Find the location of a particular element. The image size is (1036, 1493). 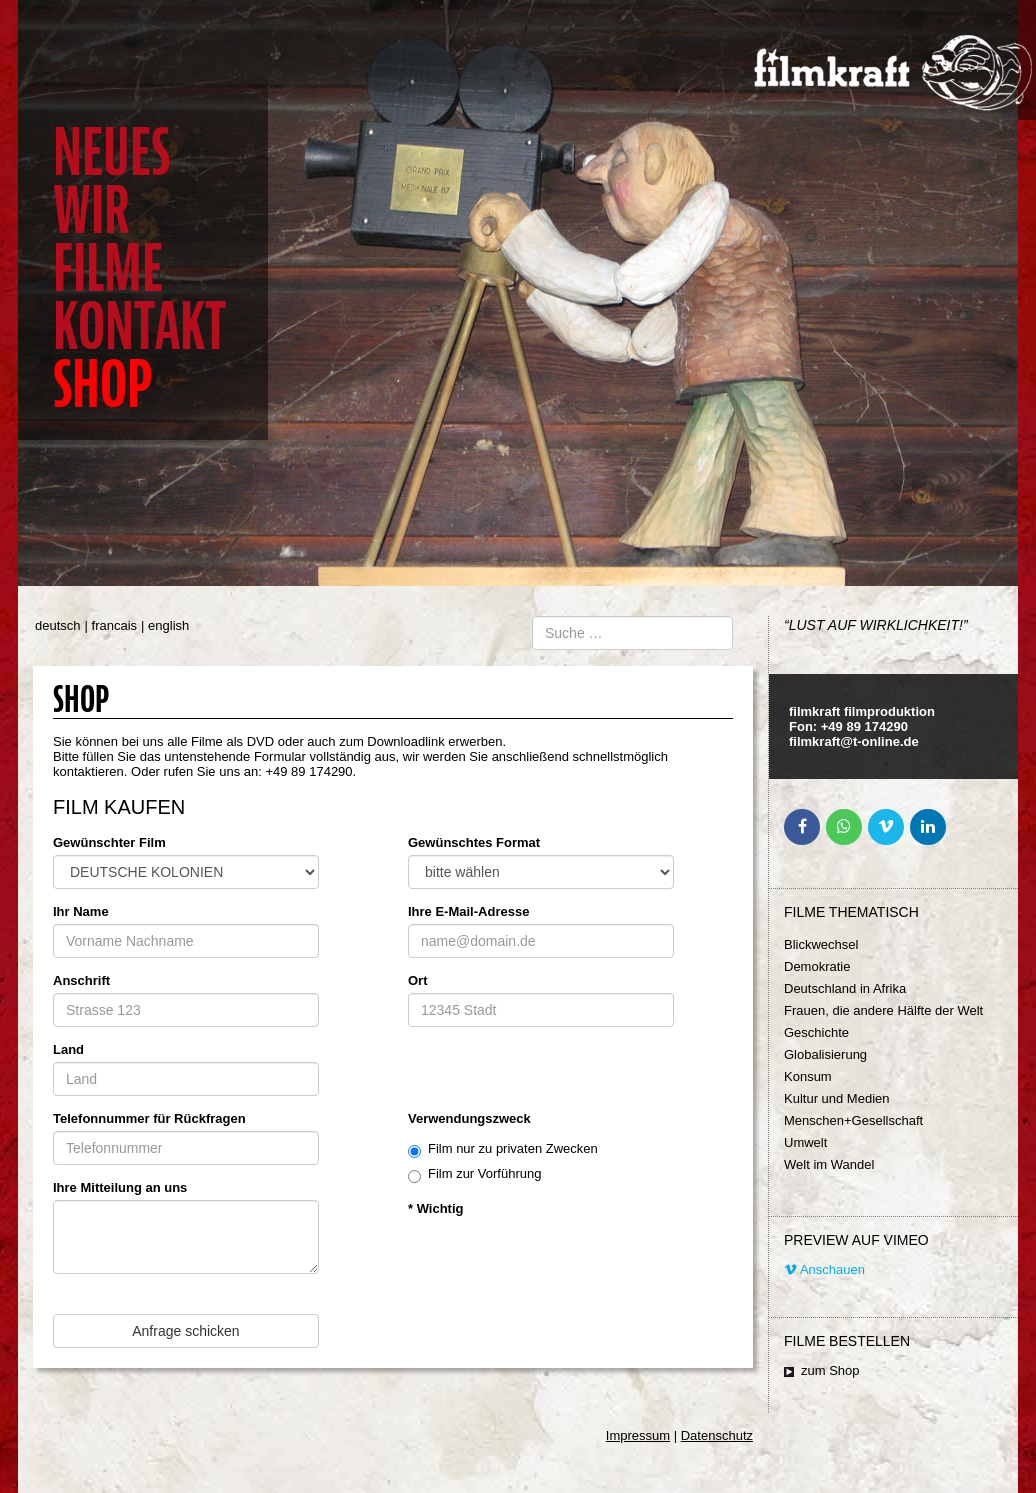

Kontakt is located at coordinates (139, 326).